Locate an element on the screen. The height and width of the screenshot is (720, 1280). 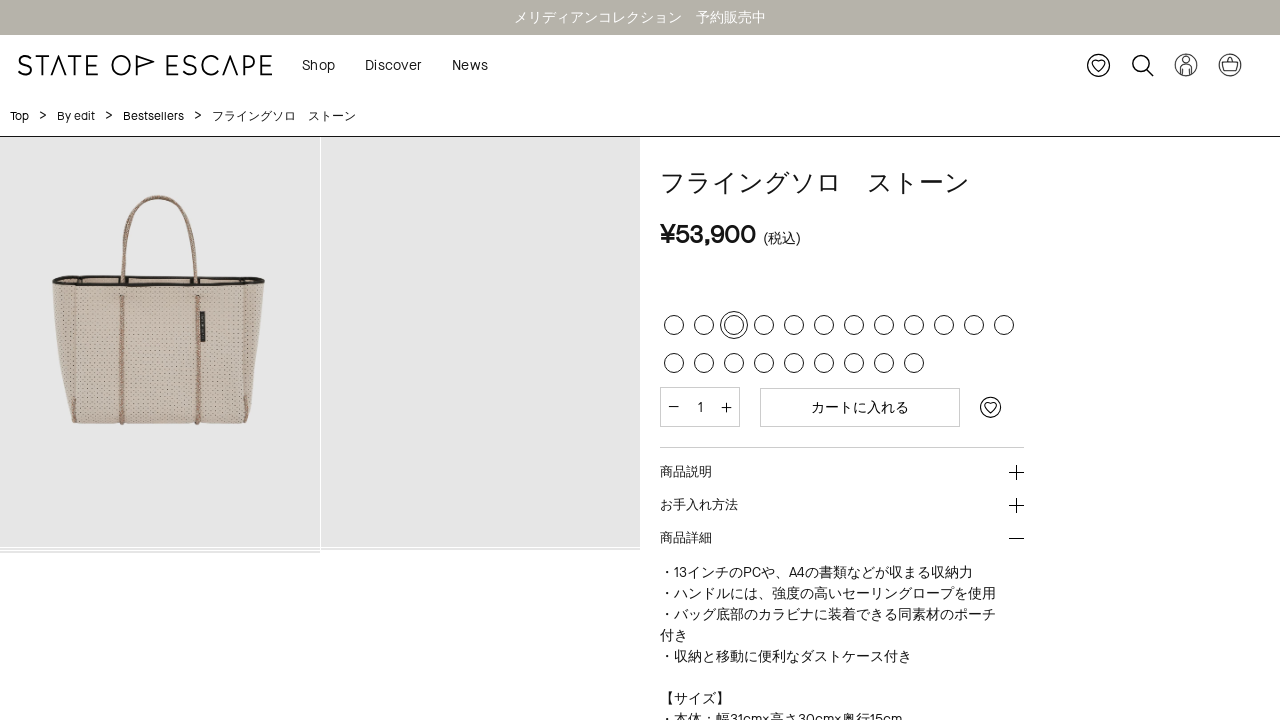
News is located at coordinates (470, 65).